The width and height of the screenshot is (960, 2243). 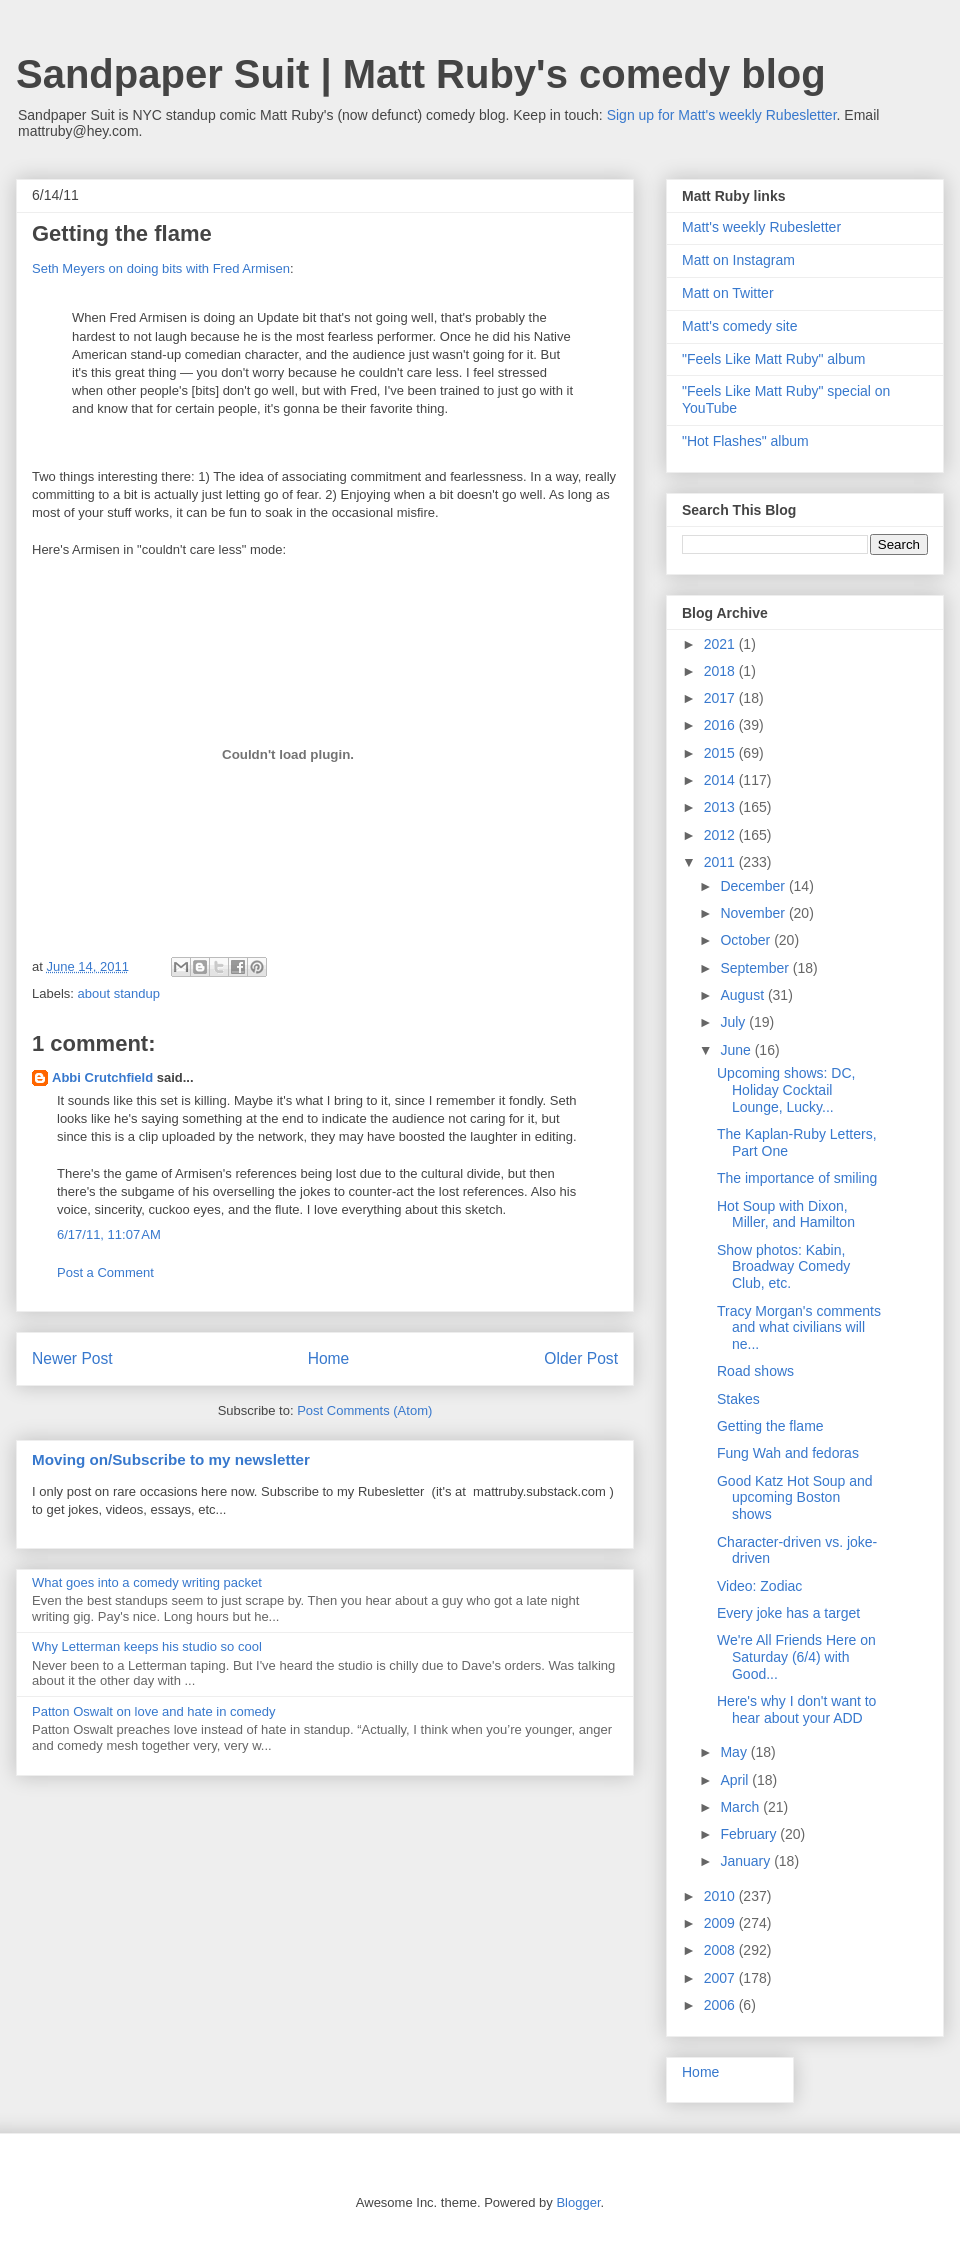 I want to click on Patton Oswalt on love and hate in comedy, so click(x=154, y=1711).